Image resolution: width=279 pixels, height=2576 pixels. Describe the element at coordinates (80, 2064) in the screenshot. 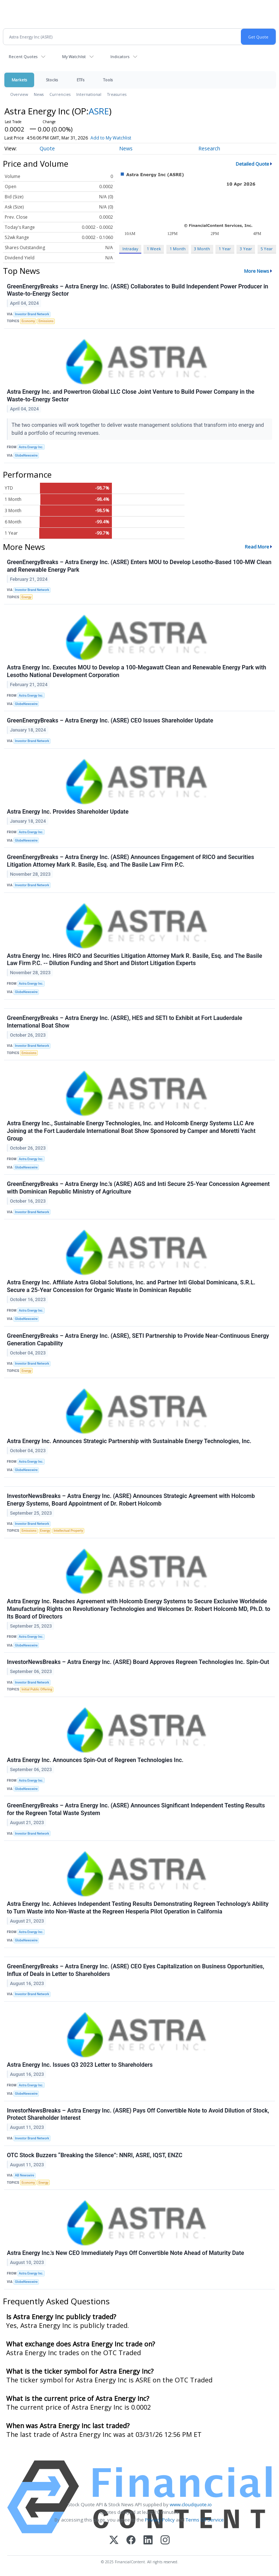

I see `Astra Energy Inc. Issues Q3 2023 Letter to Shareholders` at that location.